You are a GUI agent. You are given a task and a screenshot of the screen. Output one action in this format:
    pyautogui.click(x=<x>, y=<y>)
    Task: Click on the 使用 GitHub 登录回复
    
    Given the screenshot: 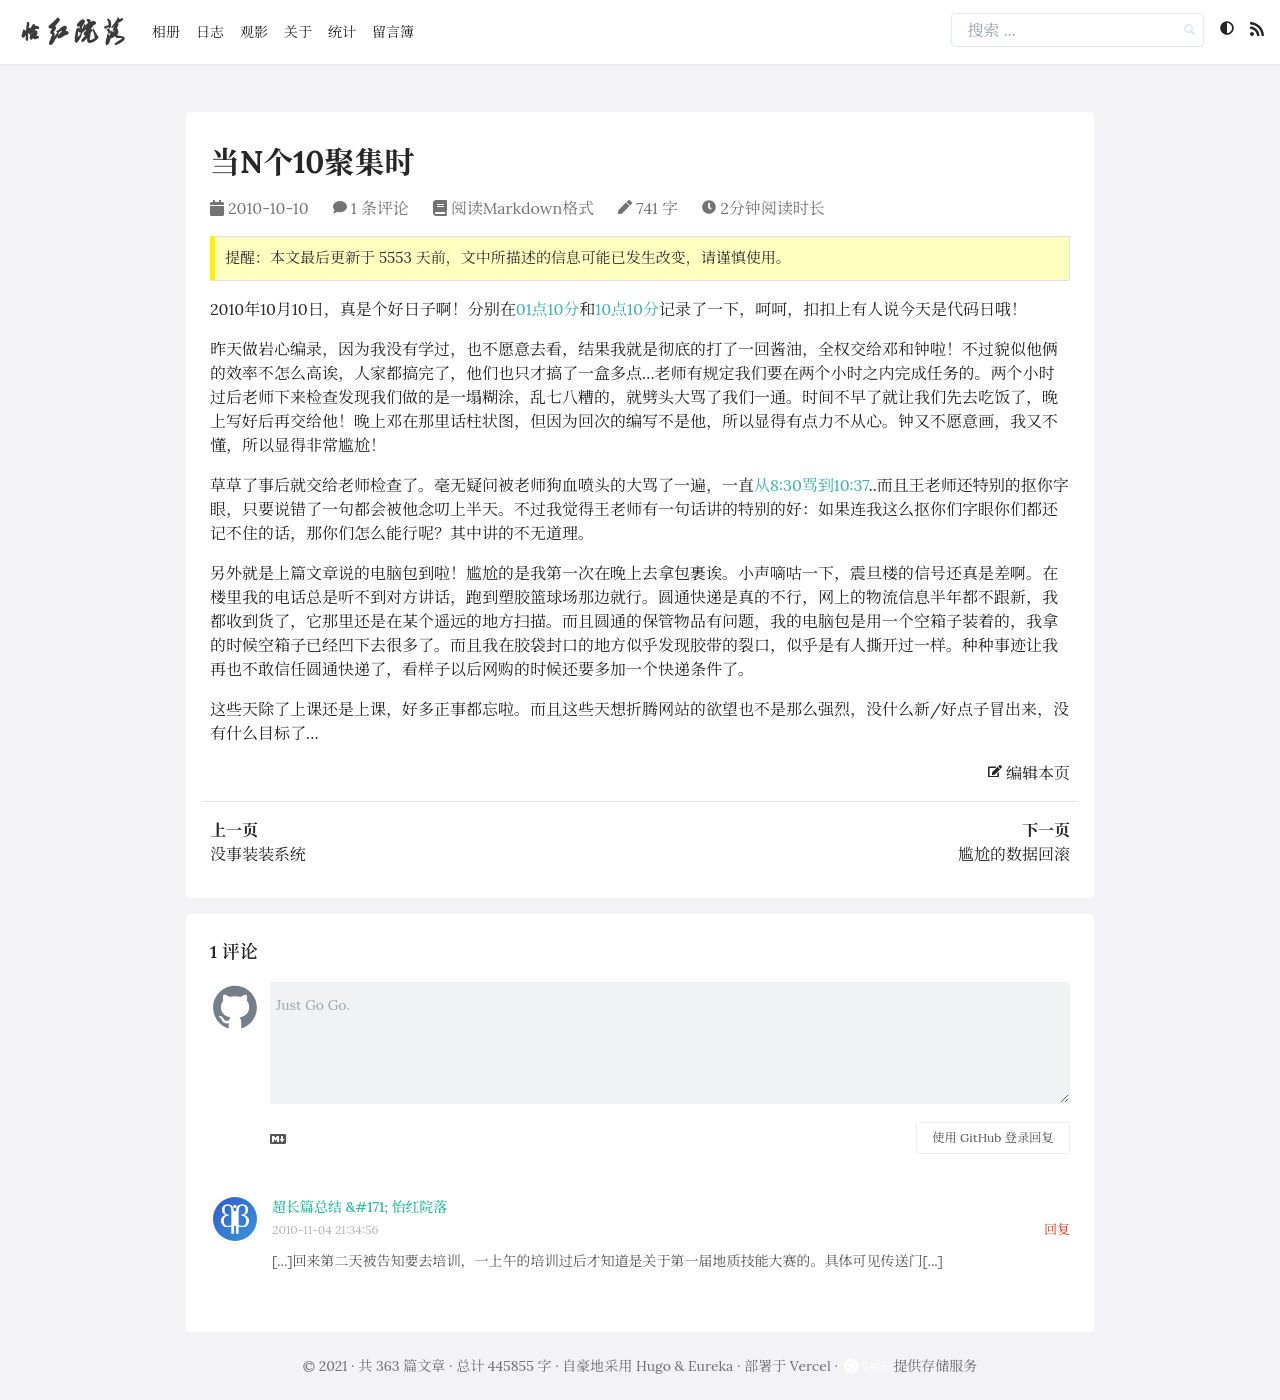 What is the action you would take?
    pyautogui.click(x=992, y=1137)
    